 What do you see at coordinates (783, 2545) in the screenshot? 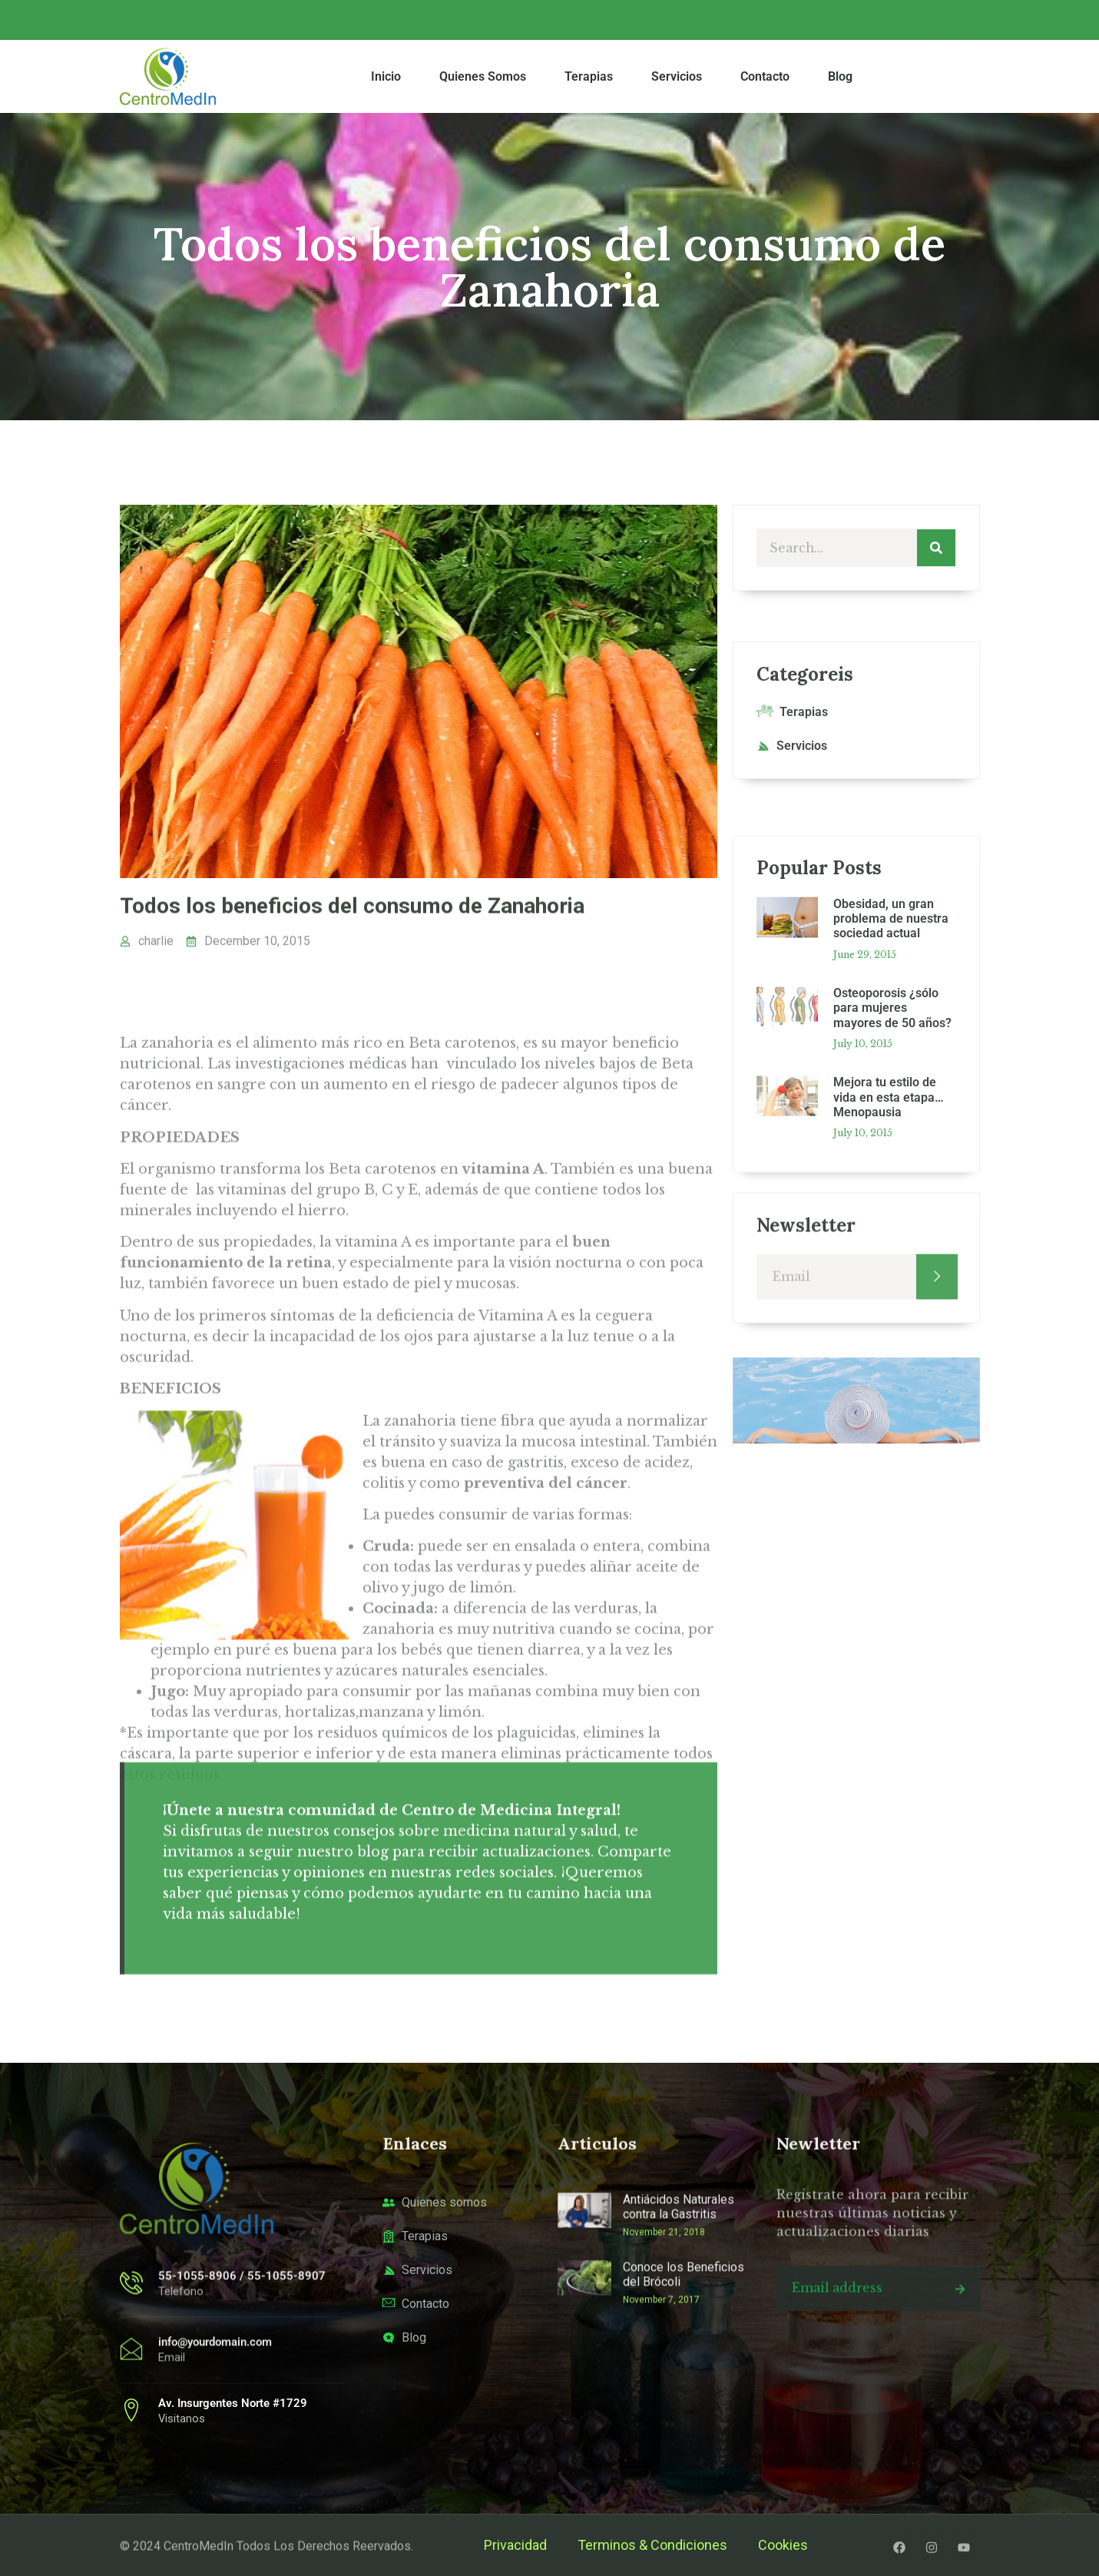
I see `Cookies` at bounding box center [783, 2545].